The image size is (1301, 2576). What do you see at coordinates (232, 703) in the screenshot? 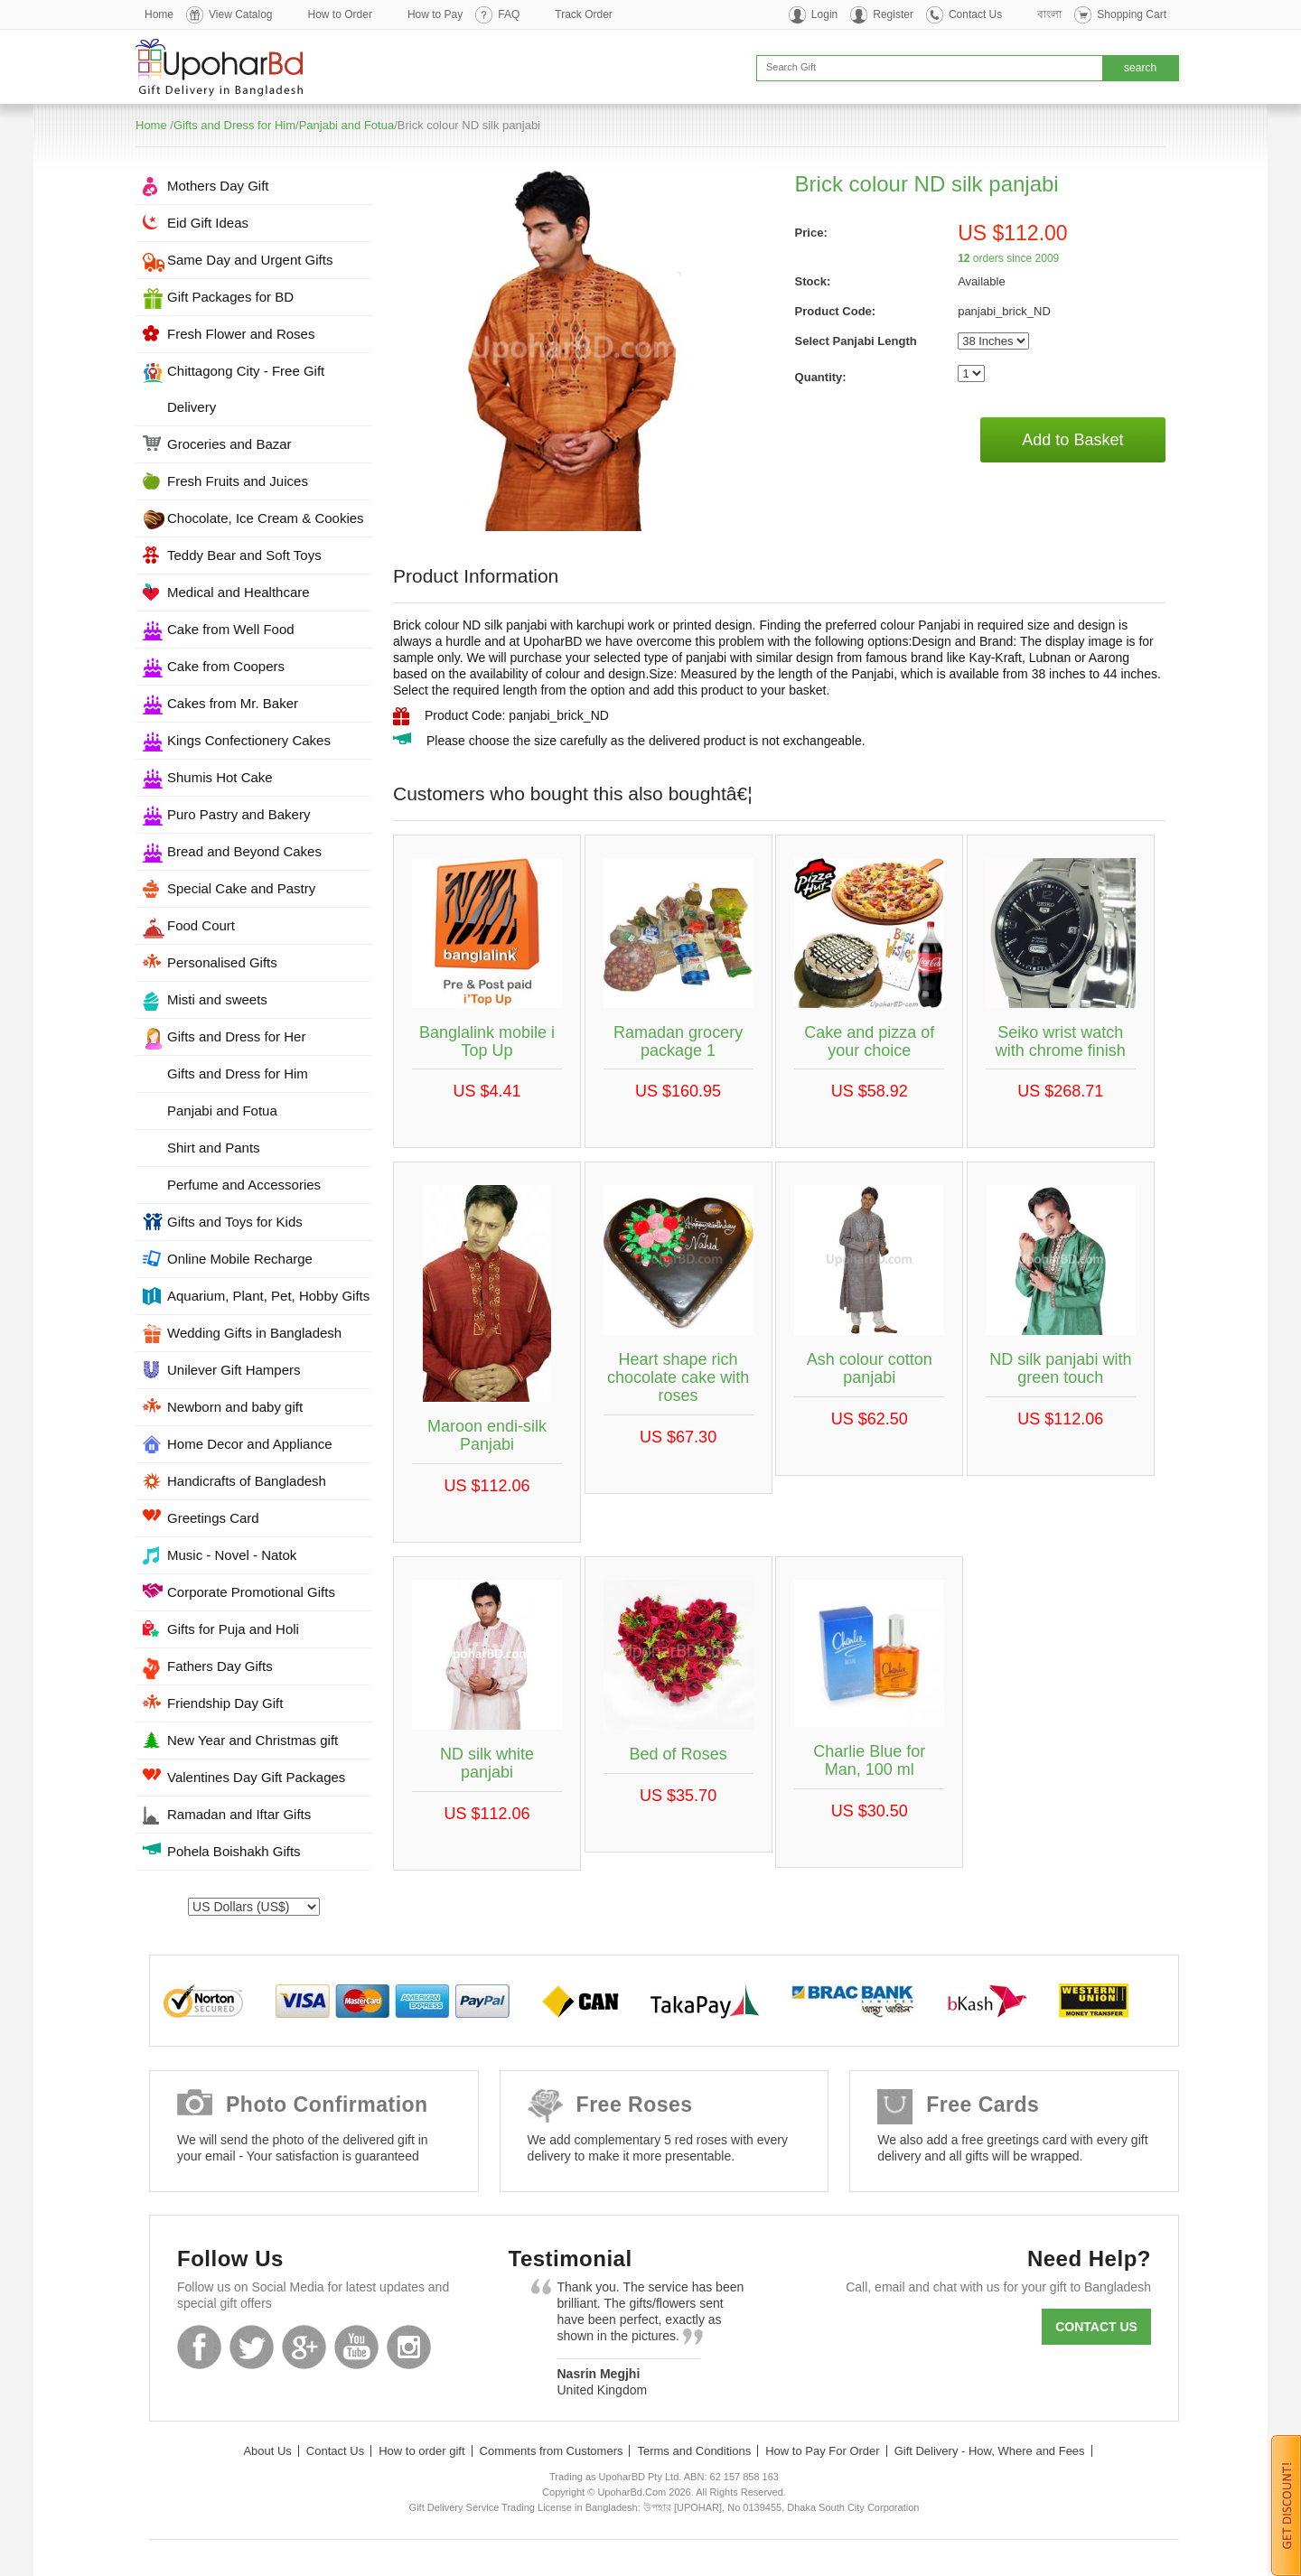
I see `Cakes from Mr. Baker` at bounding box center [232, 703].